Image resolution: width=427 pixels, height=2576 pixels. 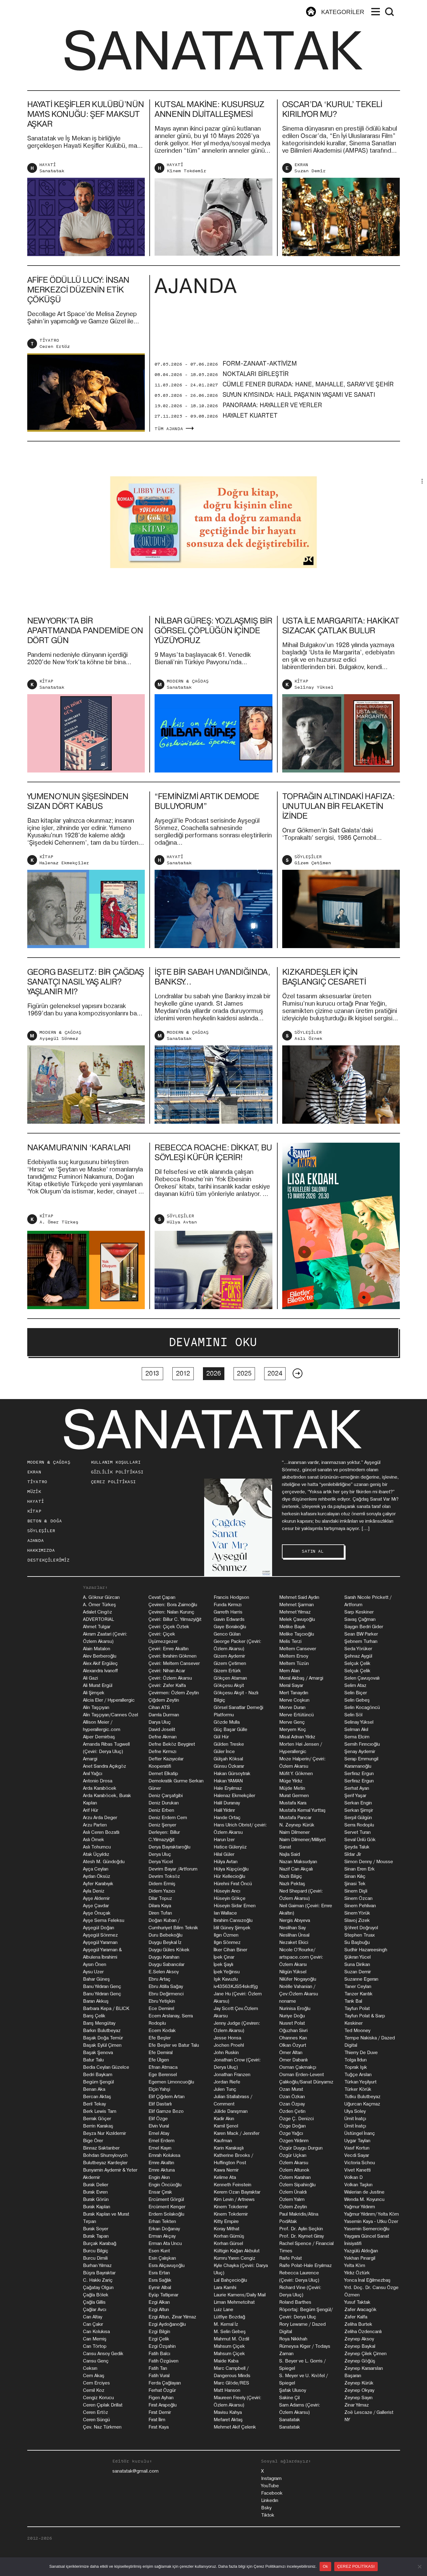 I want to click on Misal Adnan Yıldız, so click(x=297, y=1737).